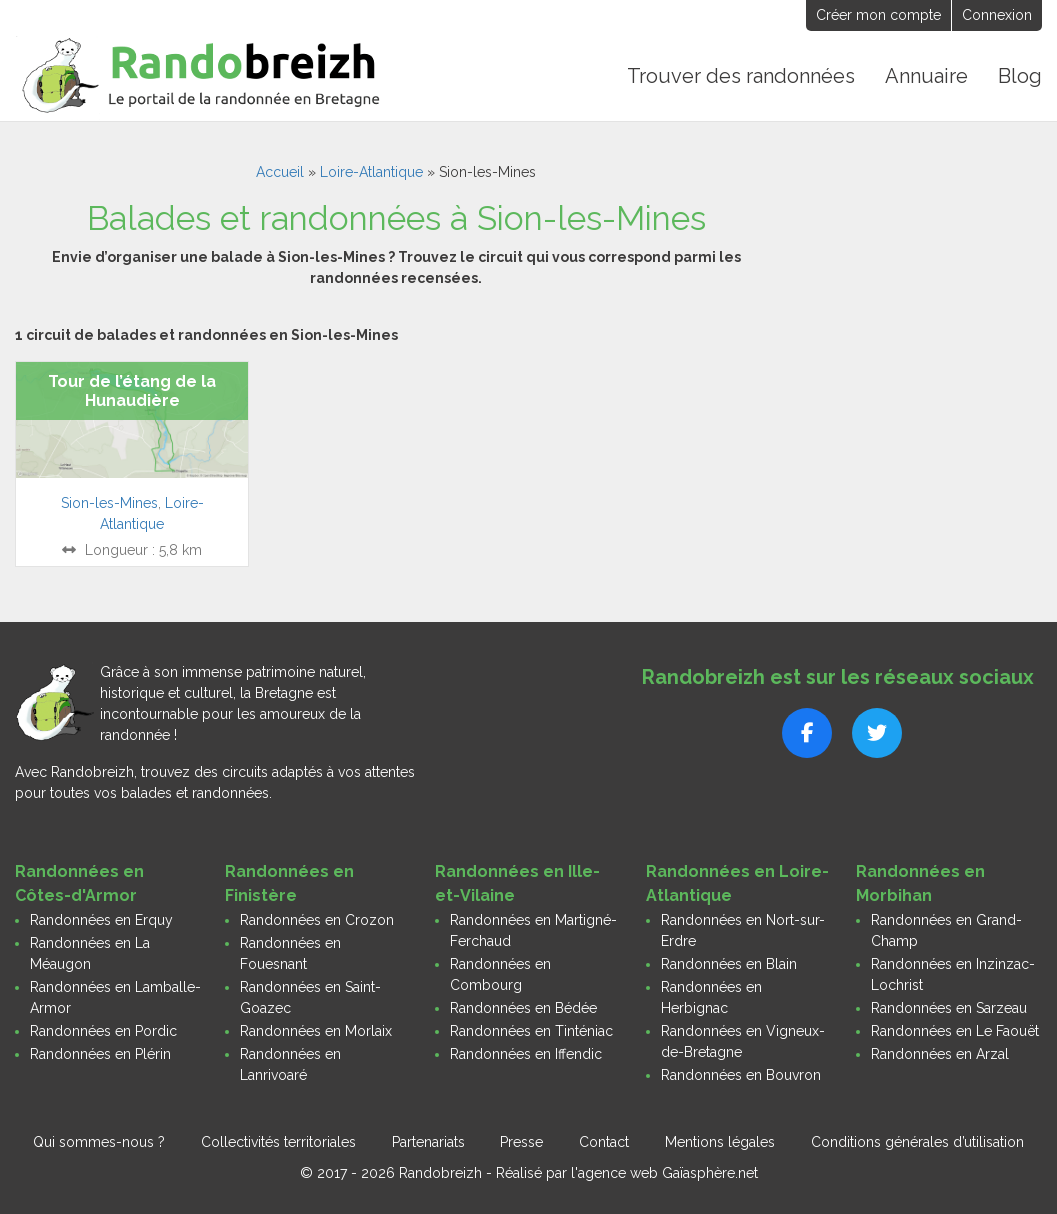  What do you see at coordinates (949, 1008) in the screenshot?
I see `Randonnées en Sarzeau` at bounding box center [949, 1008].